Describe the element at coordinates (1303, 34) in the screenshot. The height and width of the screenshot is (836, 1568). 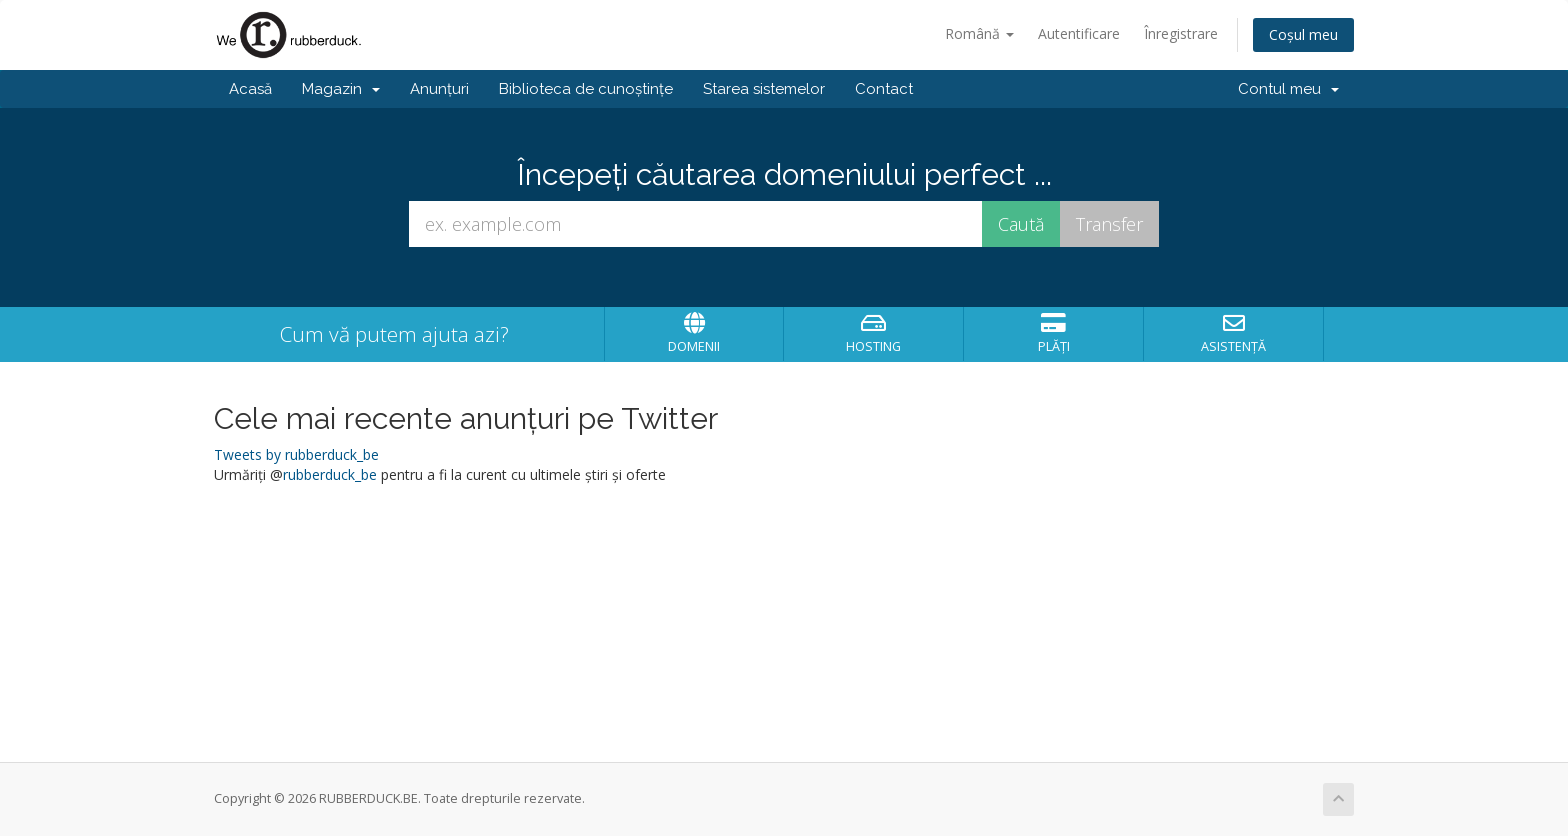
I see `Coșul meu` at that location.